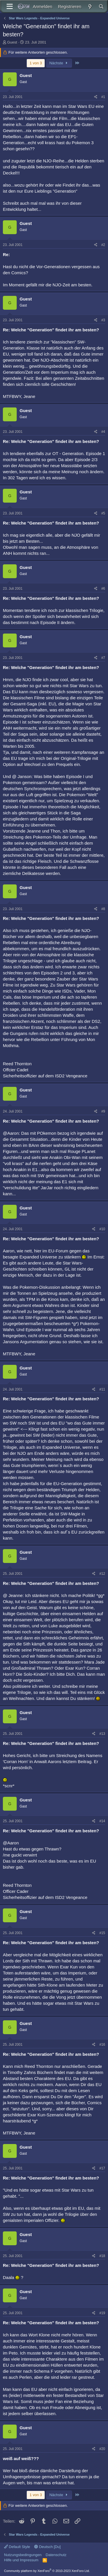  Describe the element at coordinates (103, 513) in the screenshot. I see `#5` at that location.